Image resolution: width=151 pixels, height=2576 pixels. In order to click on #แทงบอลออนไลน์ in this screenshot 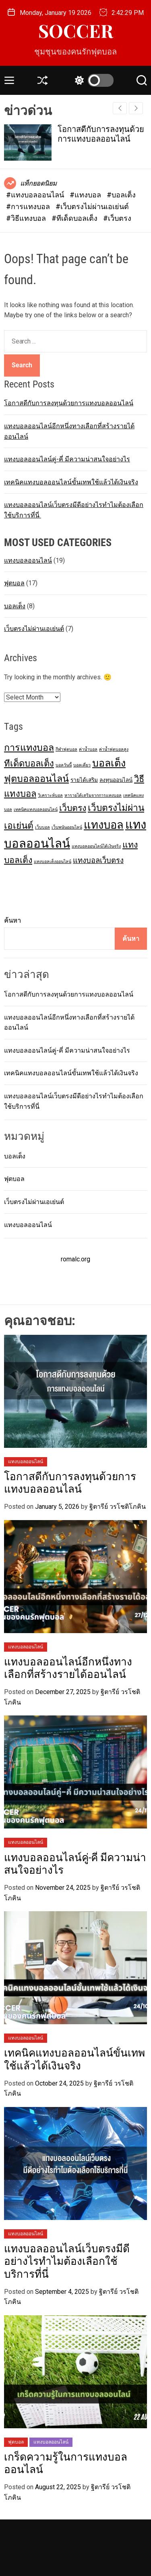, I will do `click(36, 195)`.